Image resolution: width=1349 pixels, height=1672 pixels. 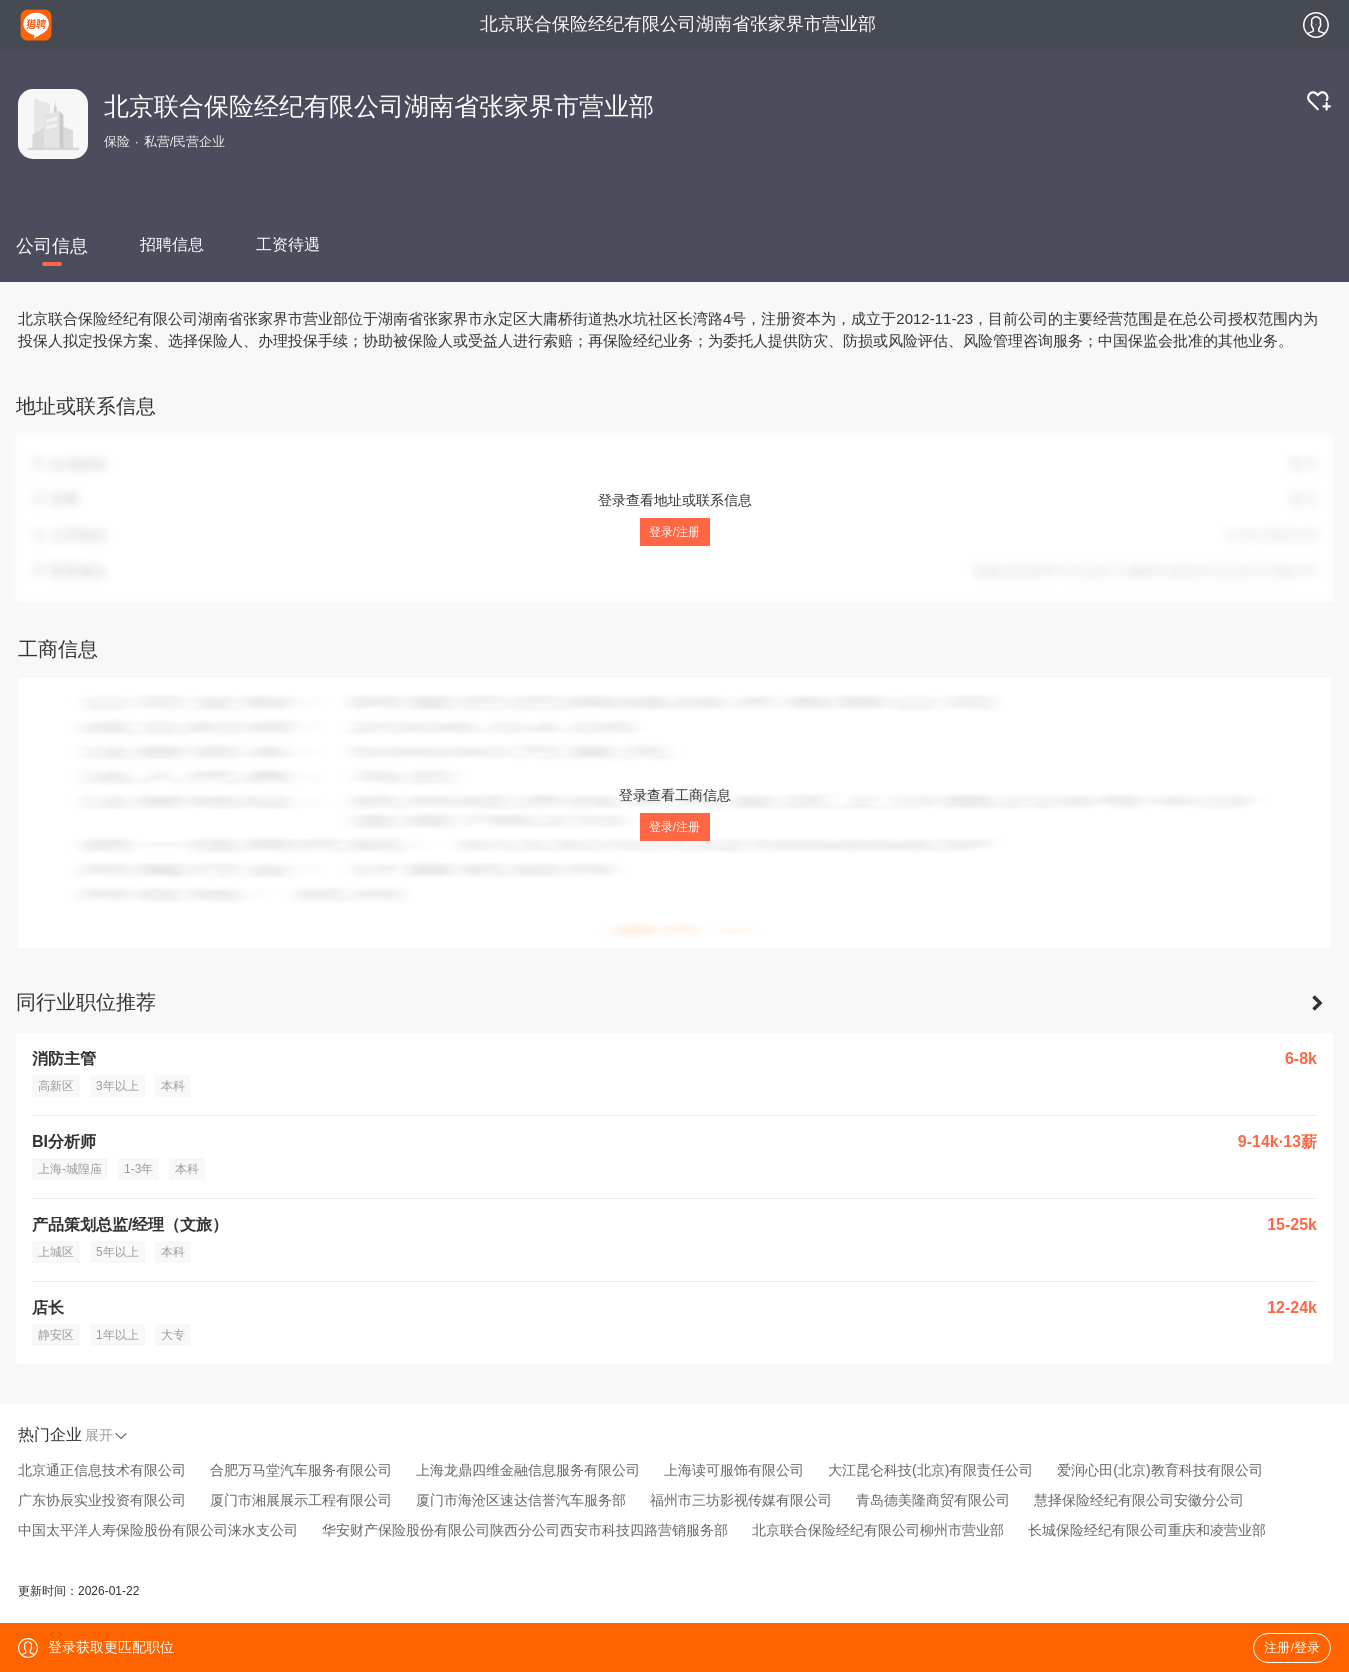 What do you see at coordinates (521, 1500) in the screenshot?
I see `厦门市海沧区速达信誉汽车服务部` at bounding box center [521, 1500].